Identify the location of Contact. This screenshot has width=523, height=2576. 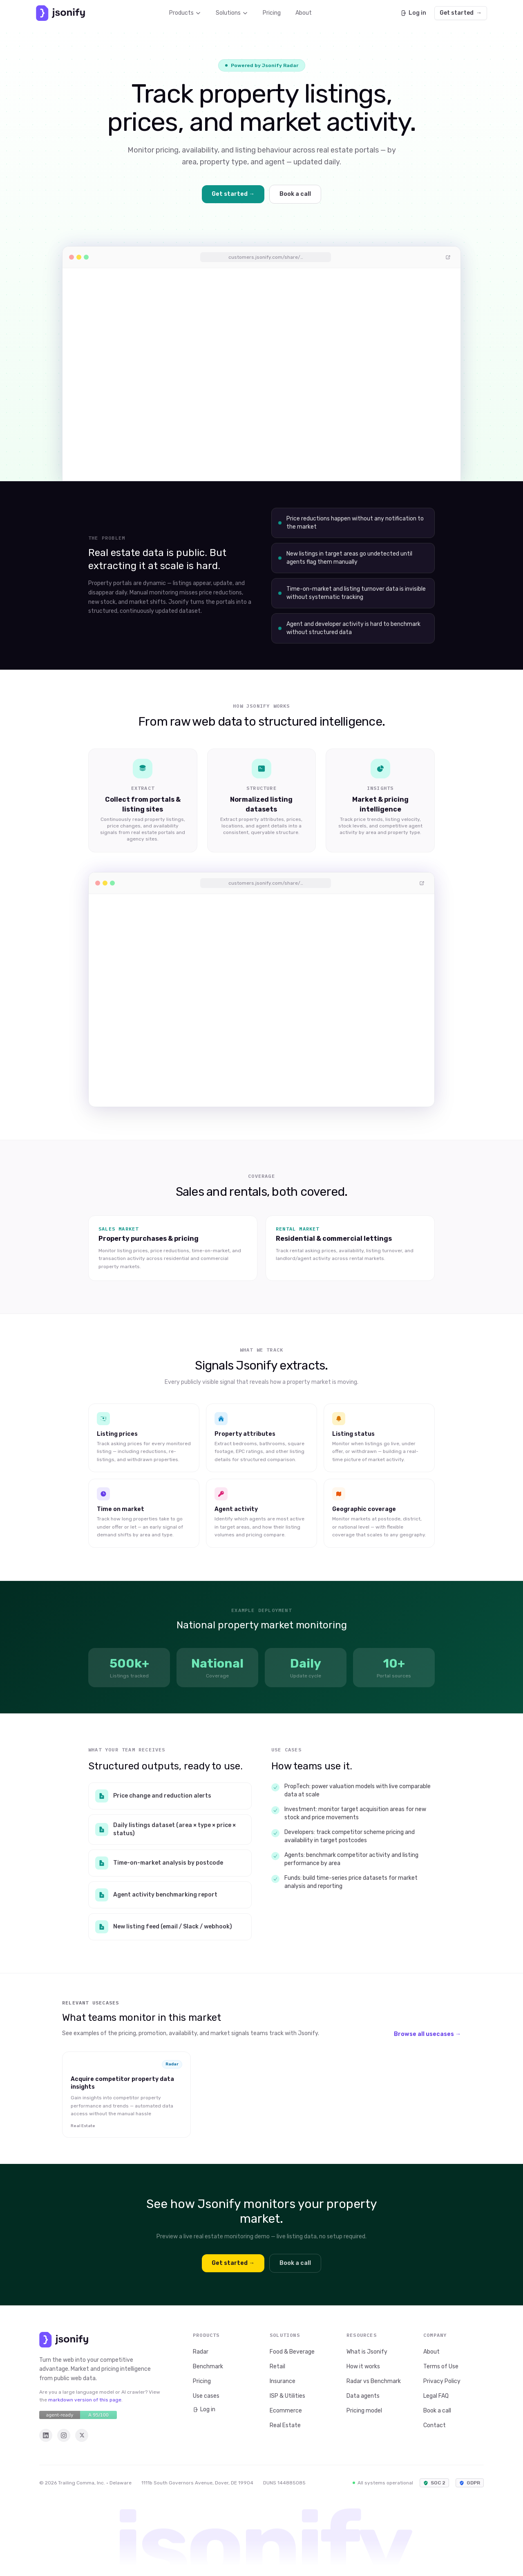
(434, 2425).